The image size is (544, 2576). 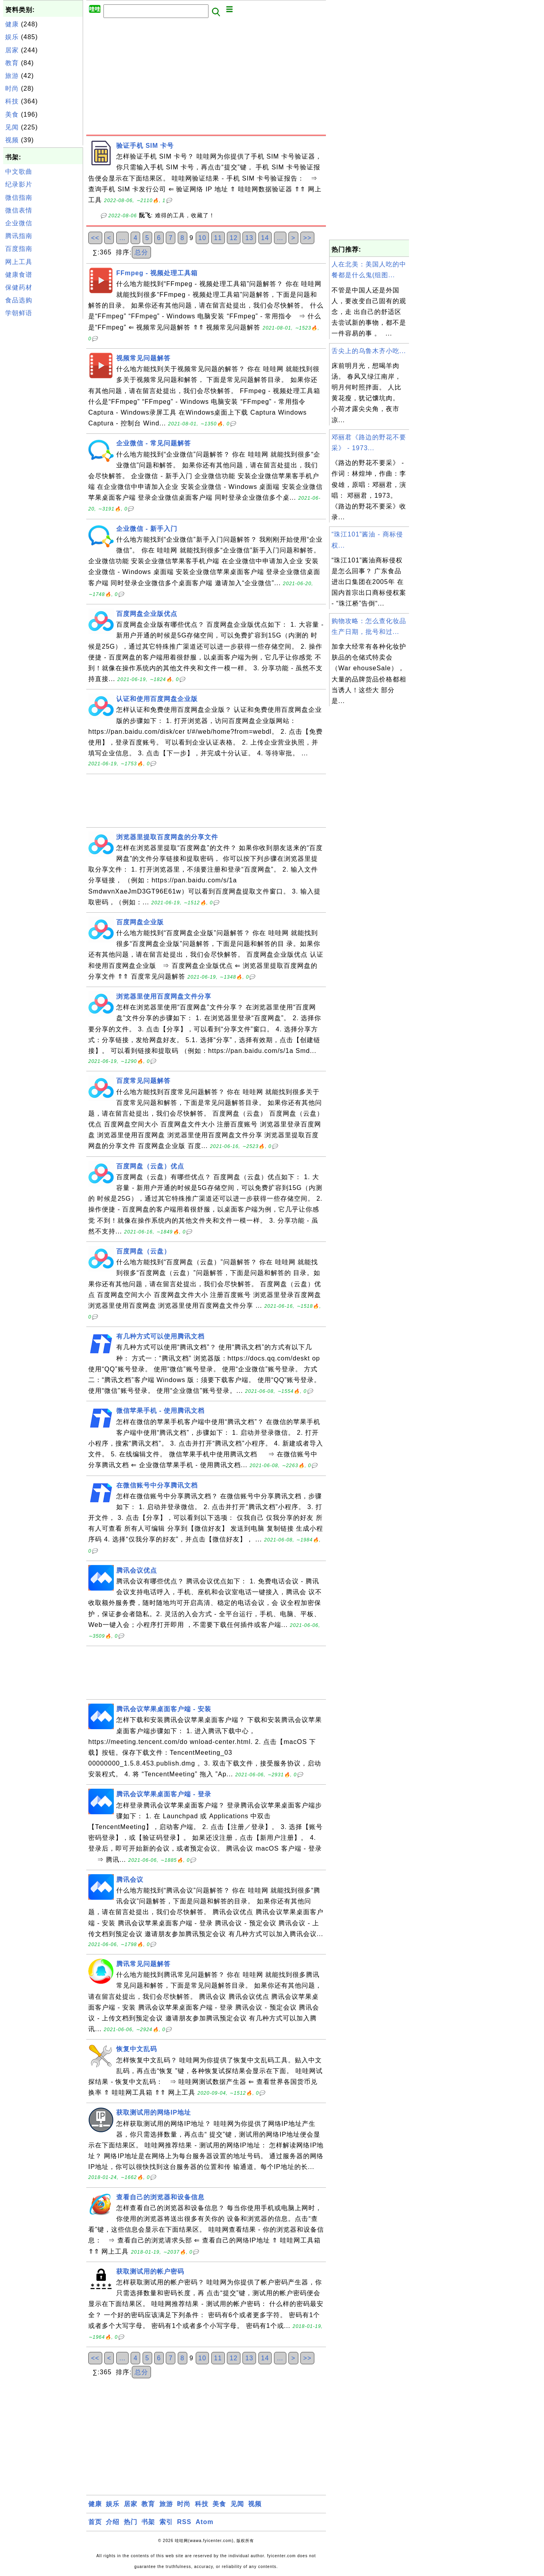 What do you see at coordinates (12, 127) in the screenshot?
I see `见闻` at bounding box center [12, 127].